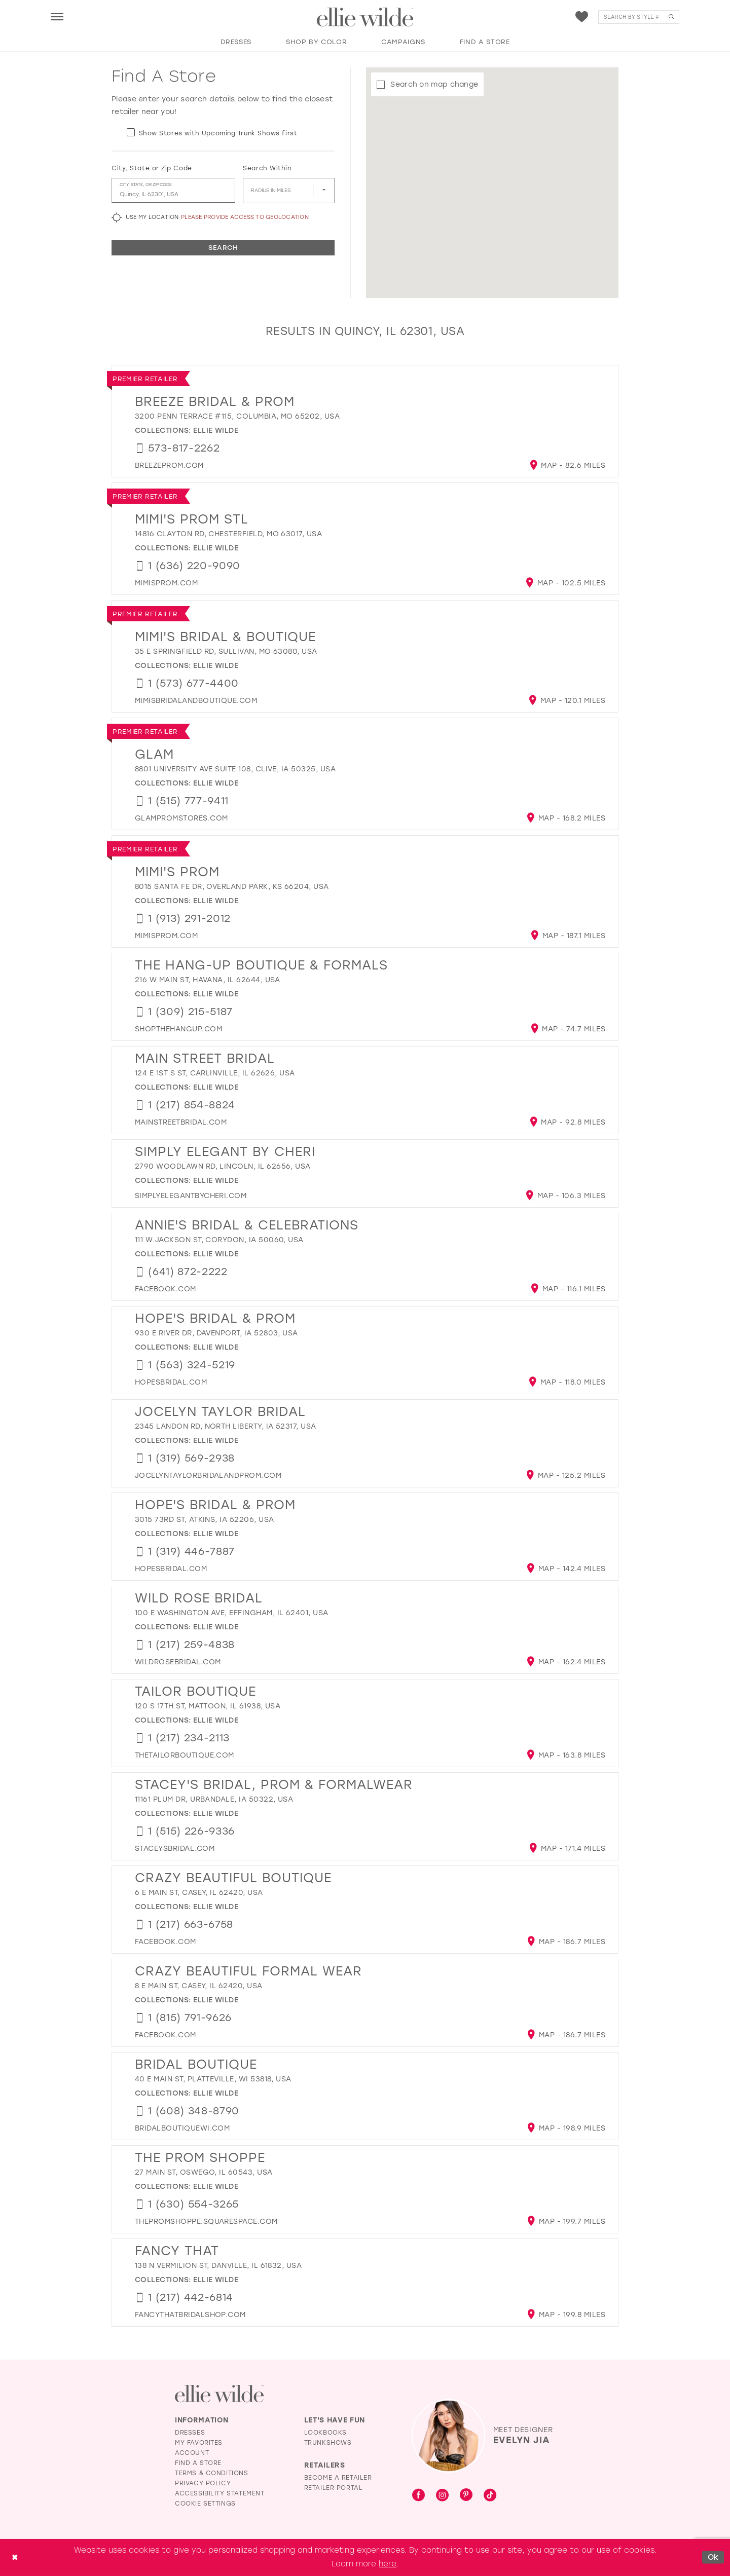 The width and height of the screenshot is (730, 2576). What do you see at coordinates (220, 2493) in the screenshot?
I see `Accessibility Statement` at bounding box center [220, 2493].